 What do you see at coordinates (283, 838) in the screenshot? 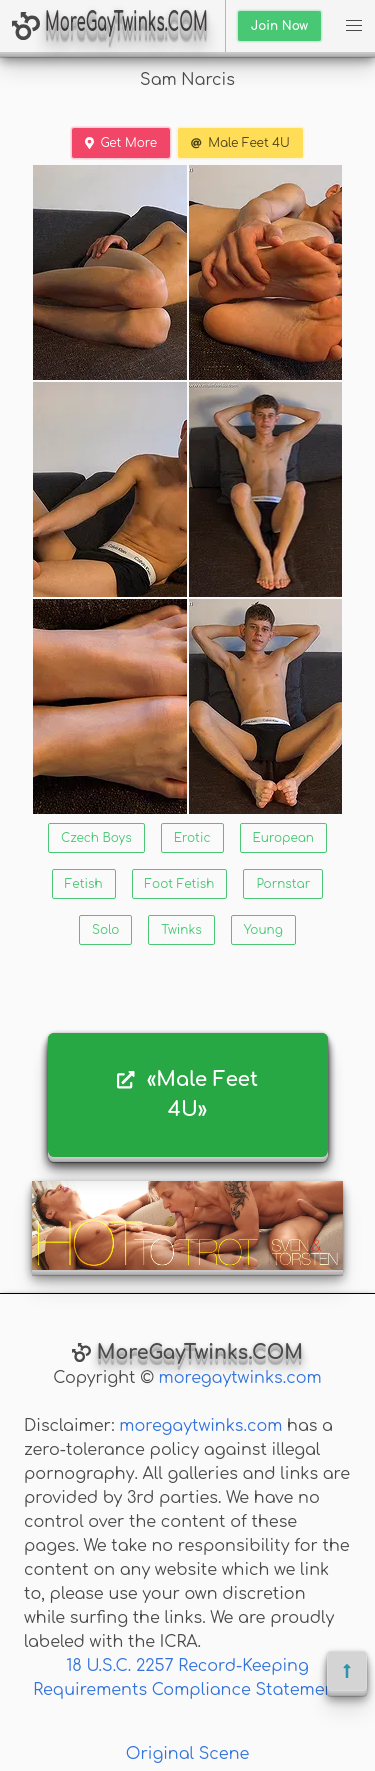
I see `European` at bounding box center [283, 838].